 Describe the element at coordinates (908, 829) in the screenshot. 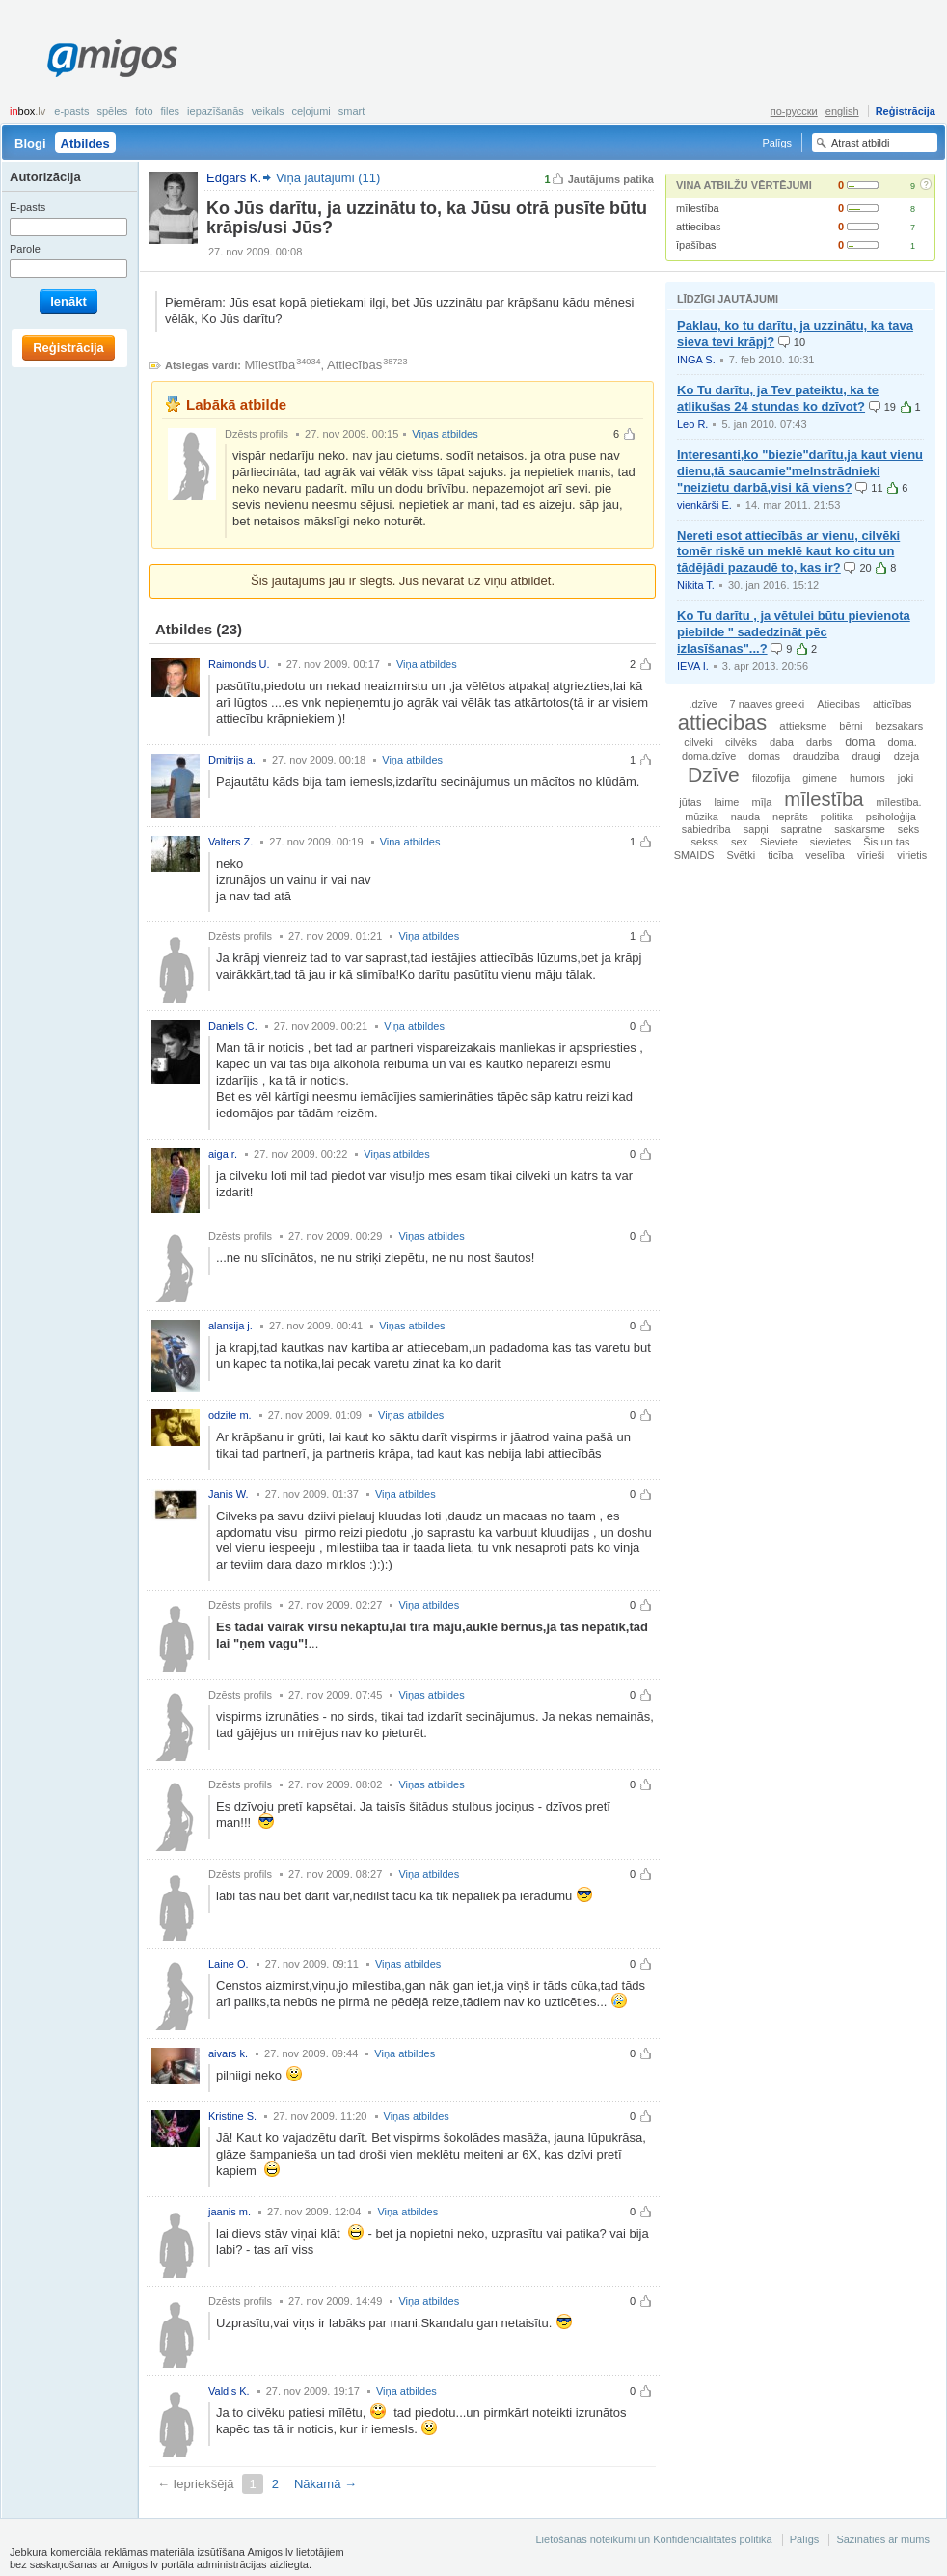

I see `seks` at that location.